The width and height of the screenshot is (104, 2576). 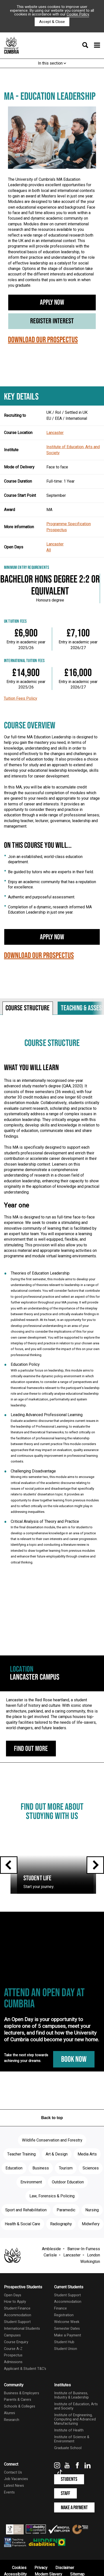 What do you see at coordinates (64, 2315) in the screenshot?
I see `Registration` at bounding box center [64, 2315].